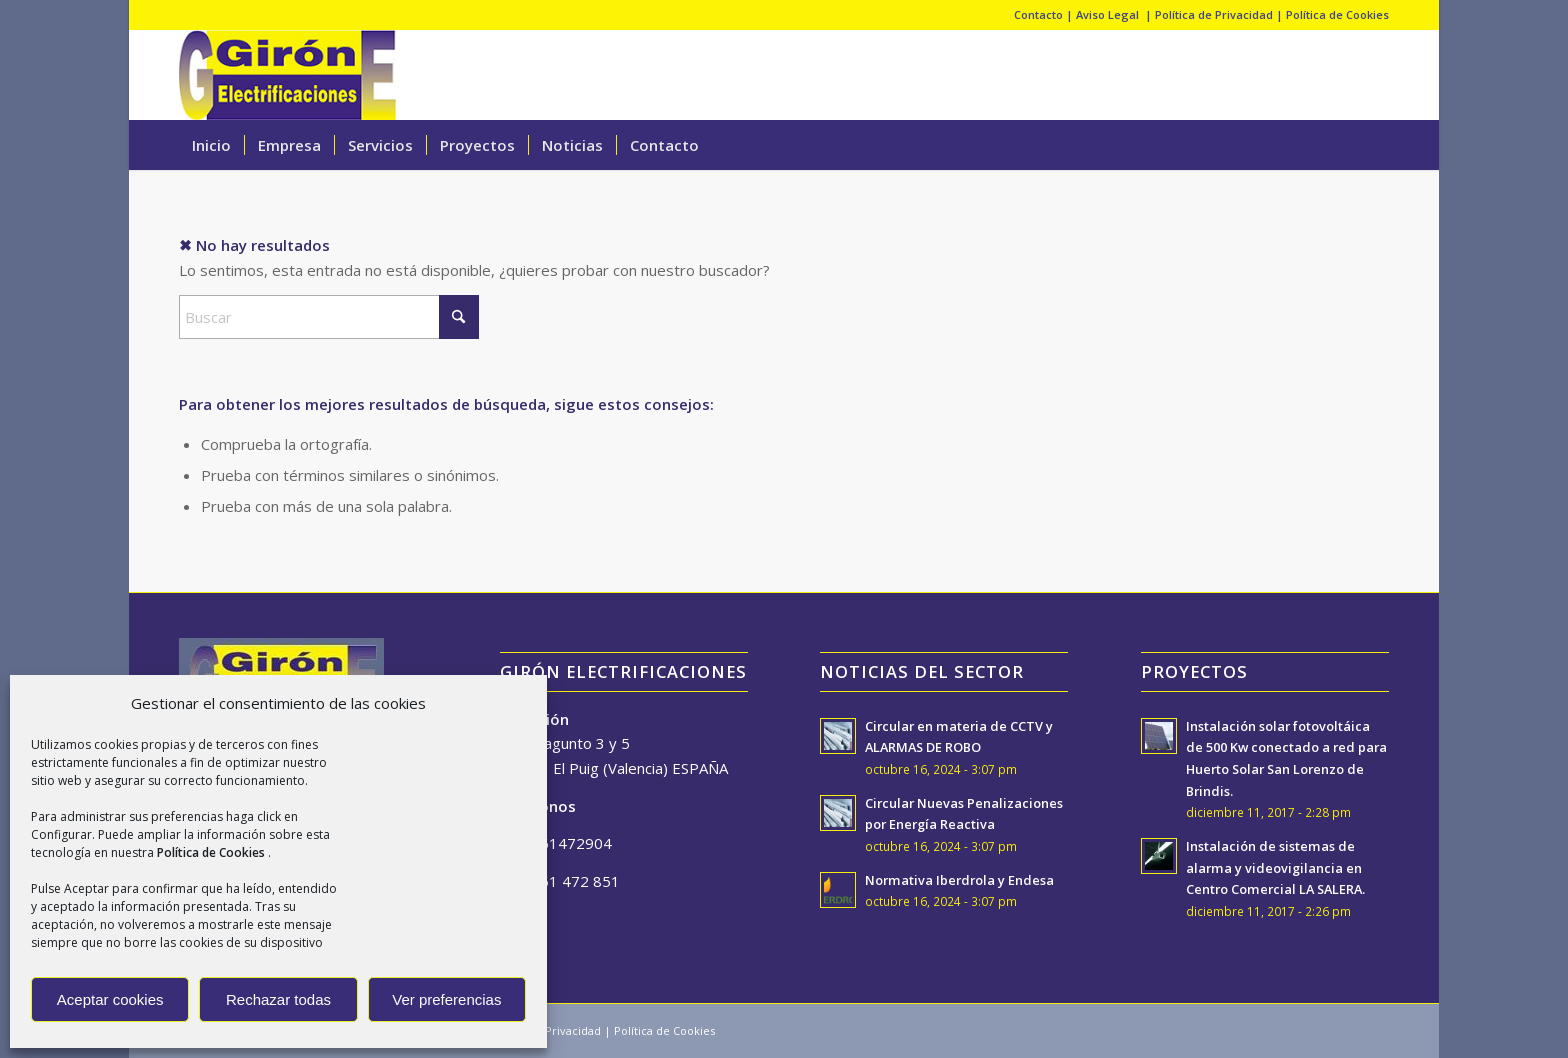 The image size is (1568, 1058). Describe the element at coordinates (1038, 14) in the screenshot. I see `Contacto` at that location.